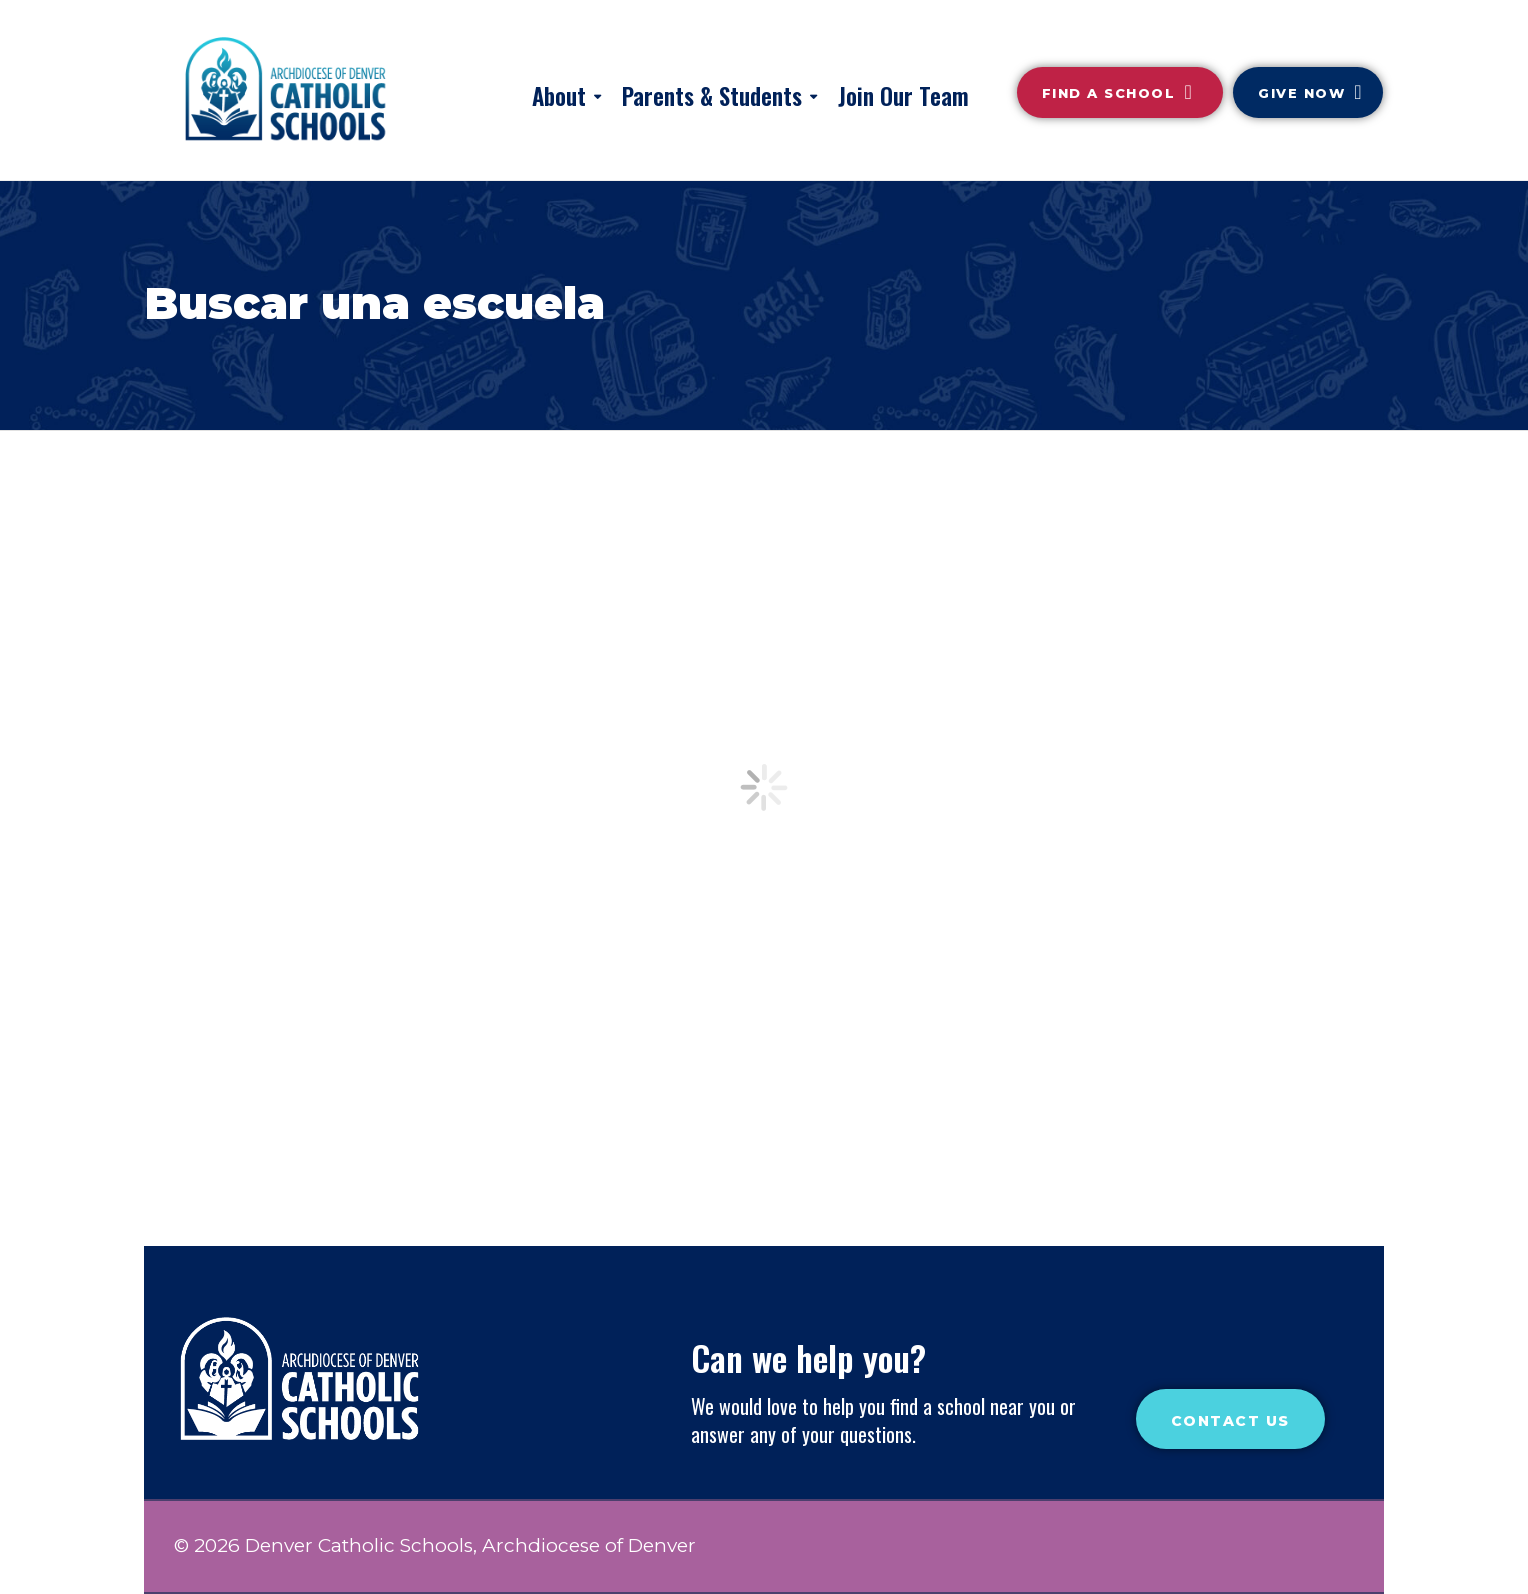 Image resolution: width=1528 pixels, height=1594 pixels. I want to click on Join Our Team, so click(903, 96).